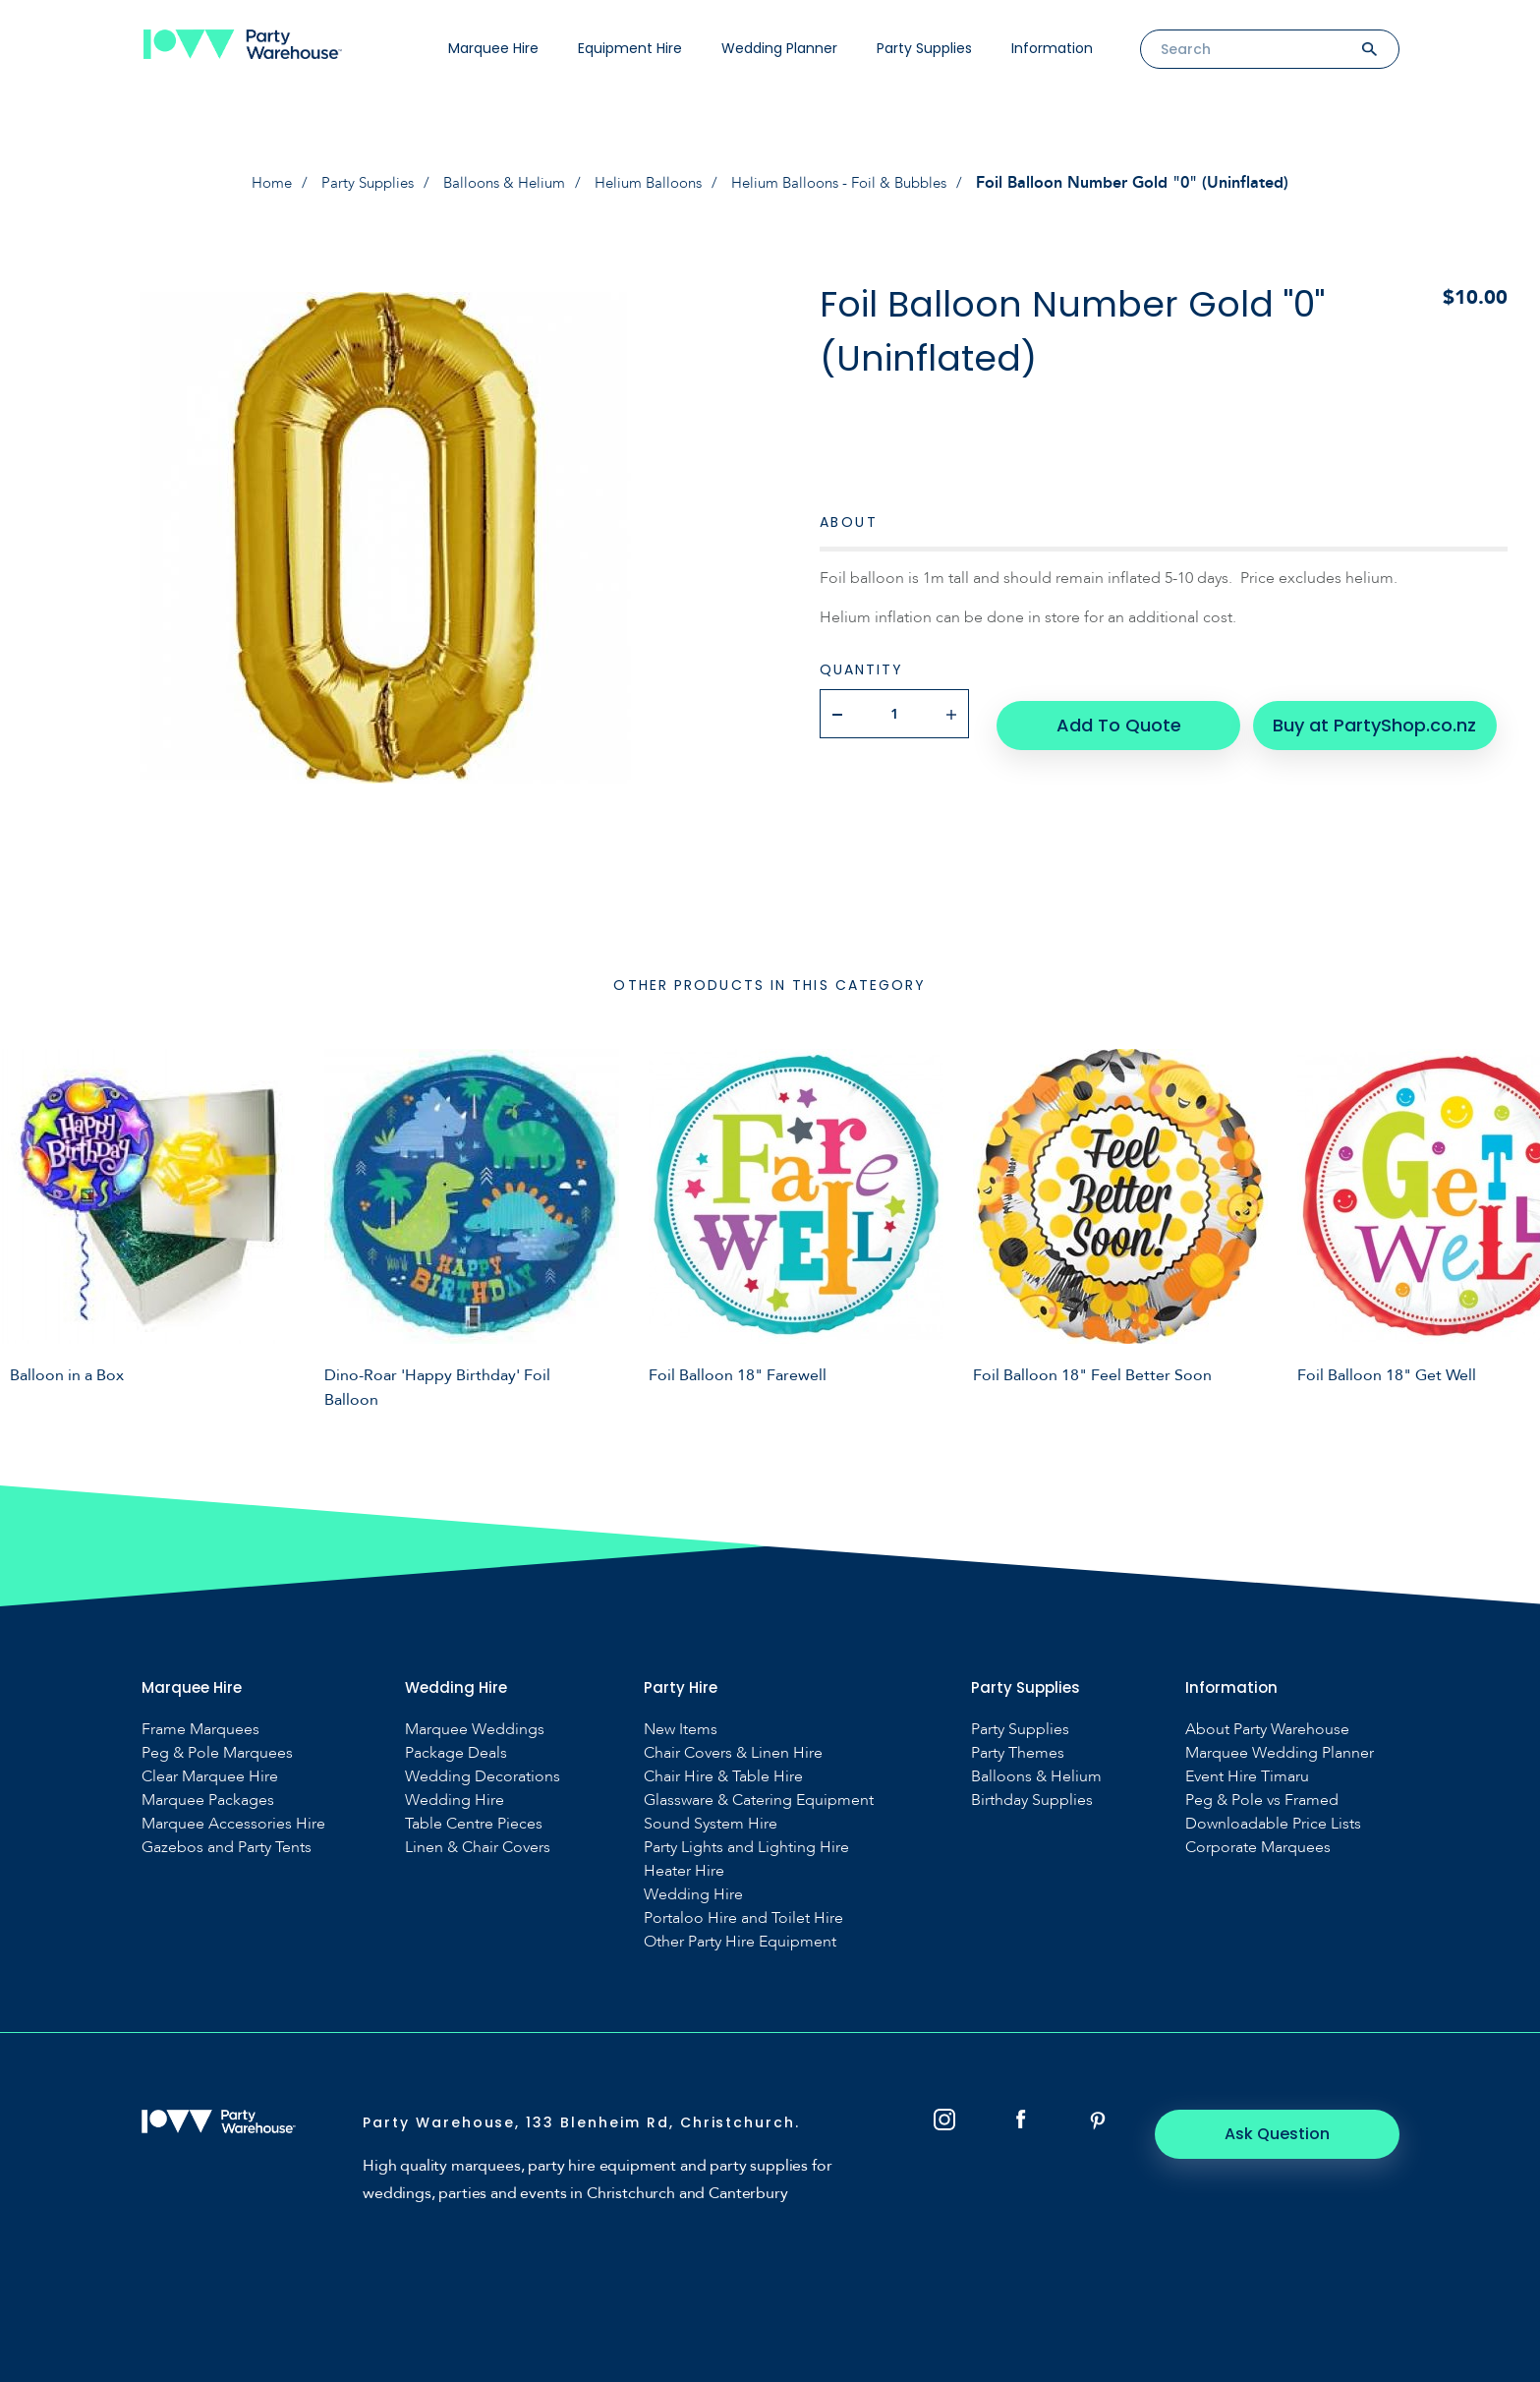  What do you see at coordinates (252, 183) in the screenshot?
I see `Home` at bounding box center [252, 183].